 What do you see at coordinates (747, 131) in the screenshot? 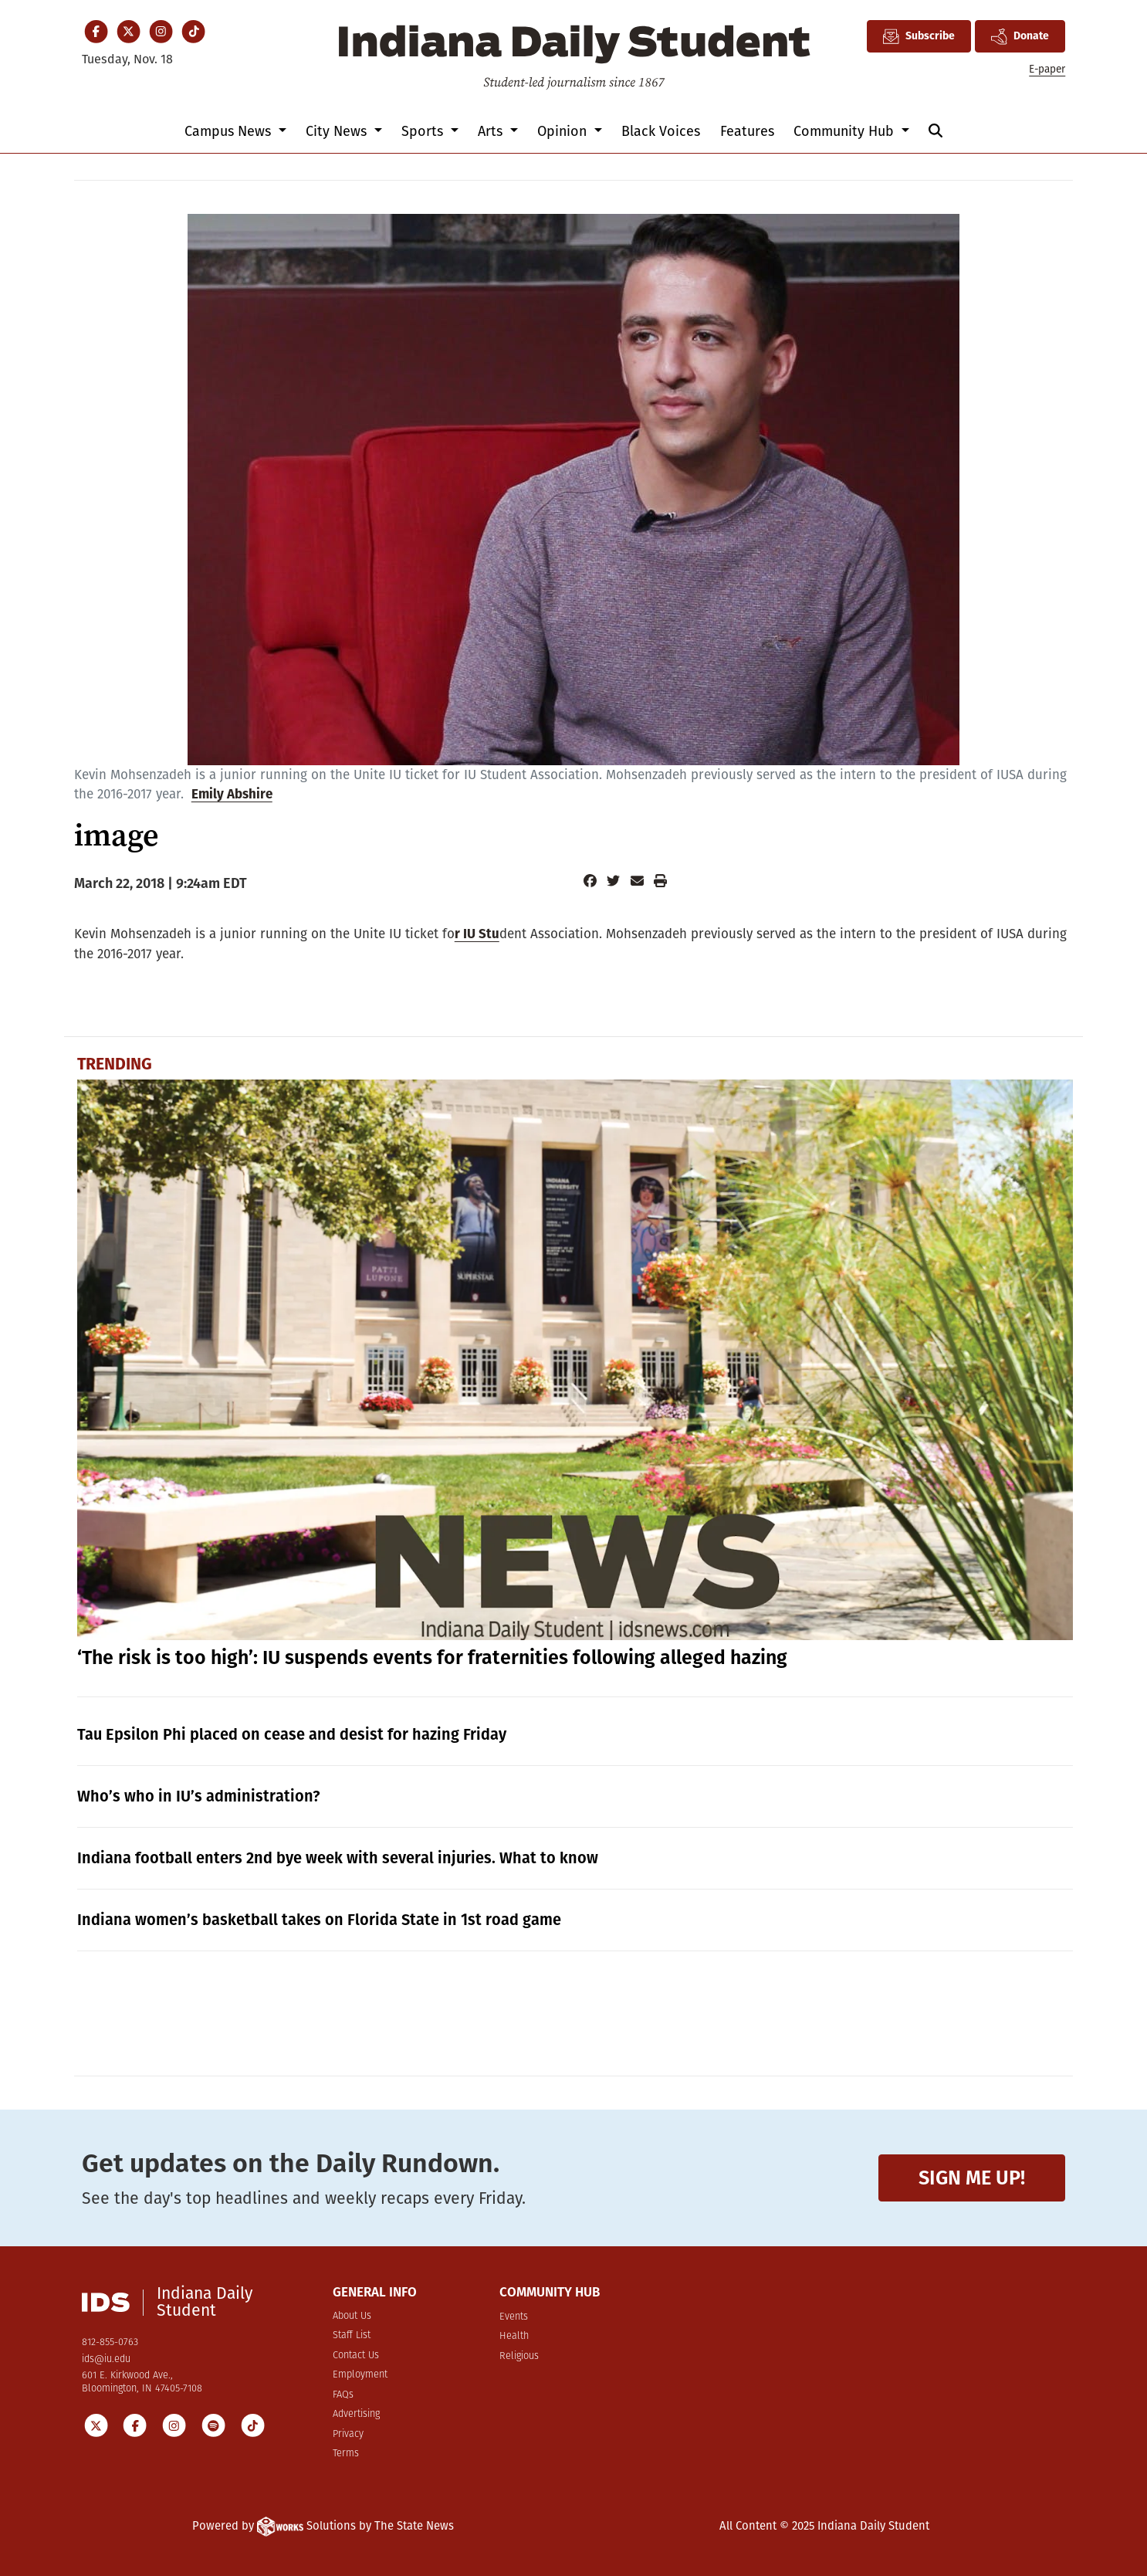
I see `Features` at bounding box center [747, 131].